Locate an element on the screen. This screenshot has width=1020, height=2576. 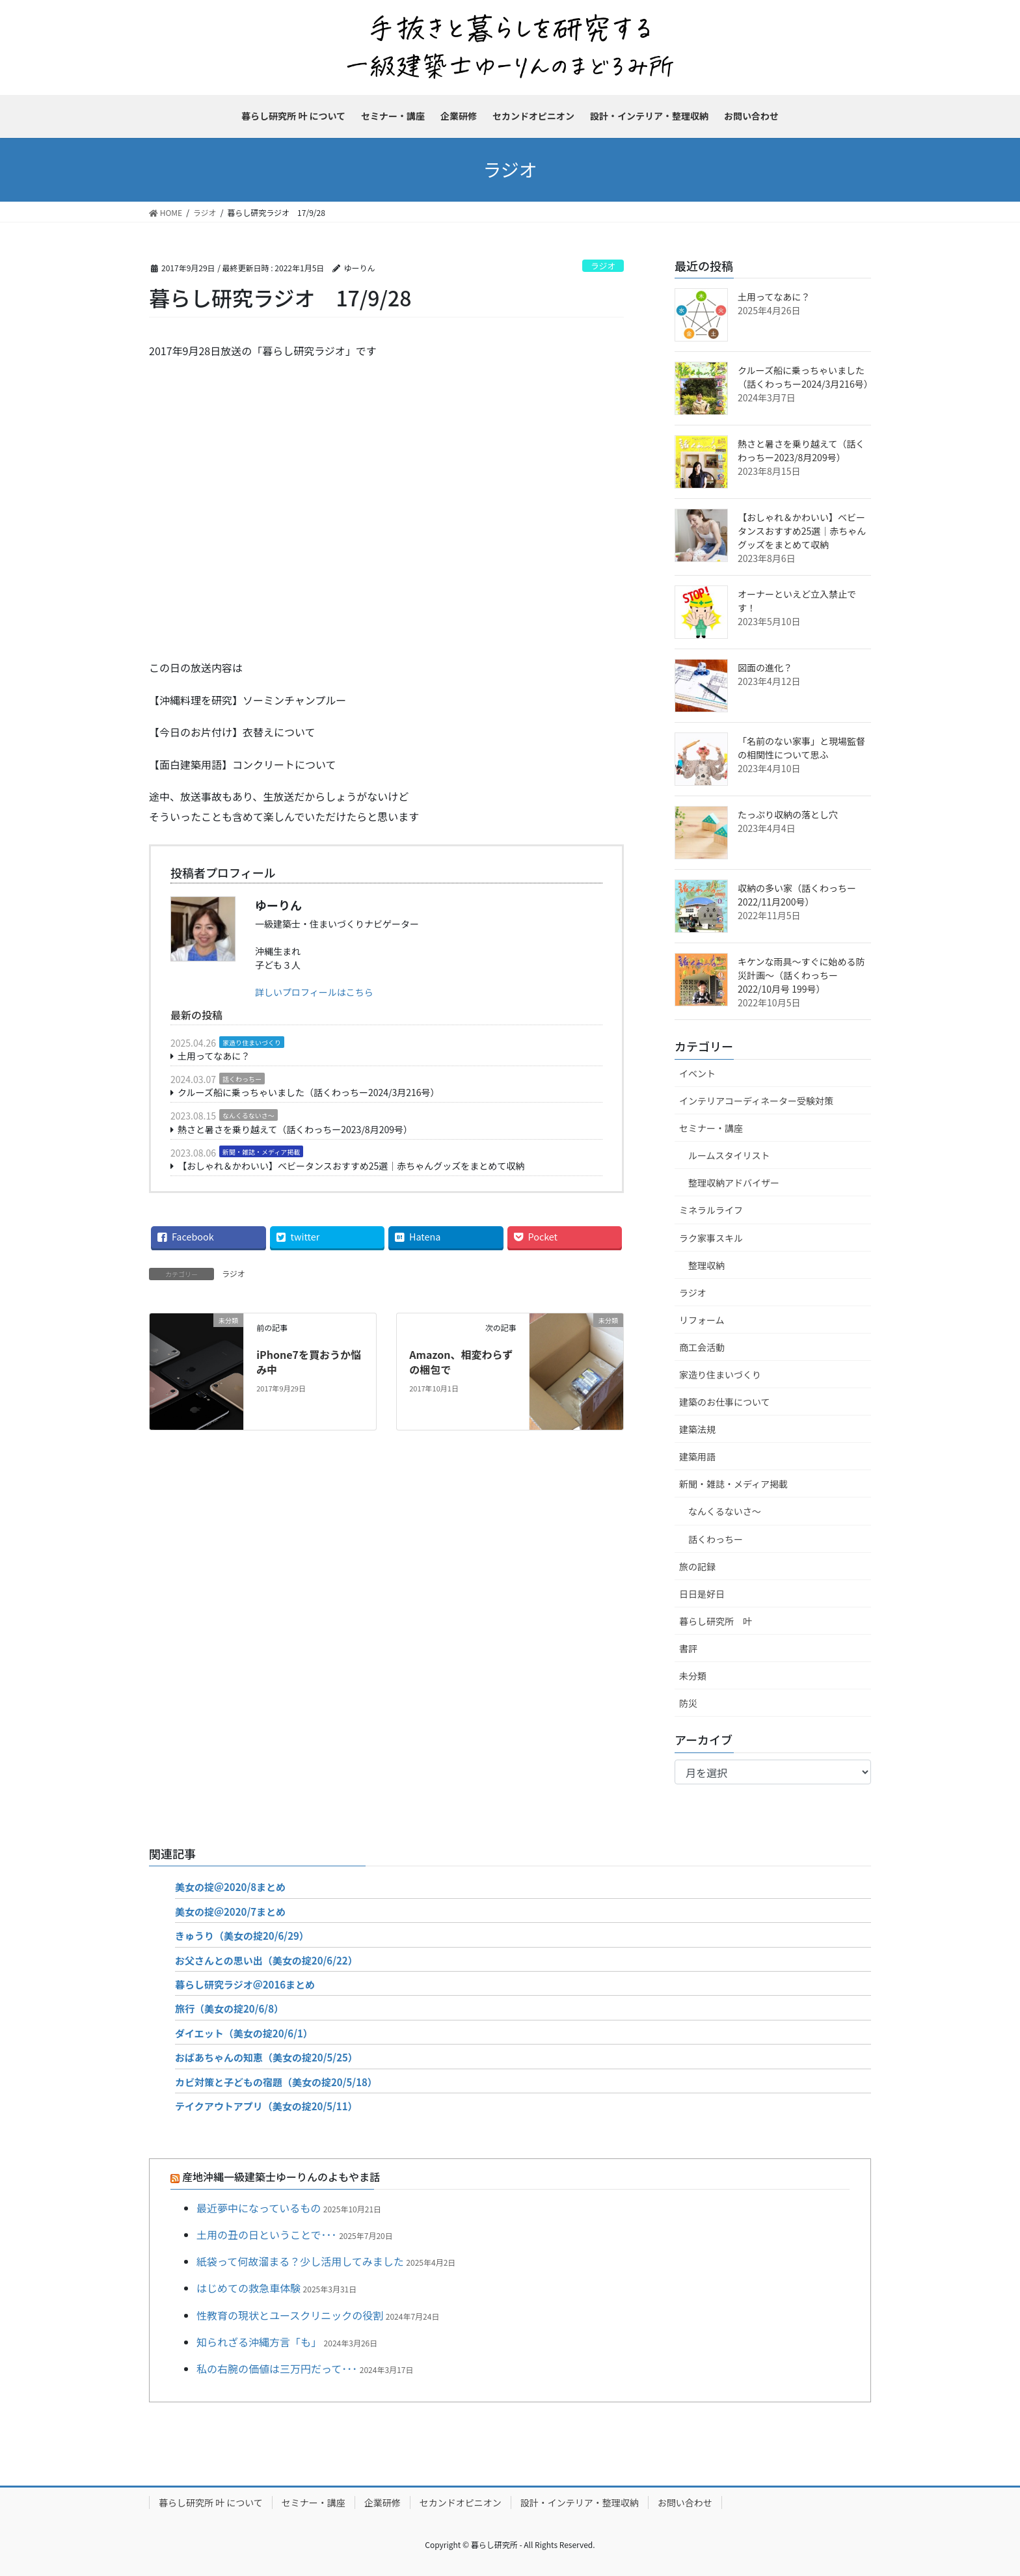
知られざる沖縄方言「も」 is located at coordinates (258, 2342).